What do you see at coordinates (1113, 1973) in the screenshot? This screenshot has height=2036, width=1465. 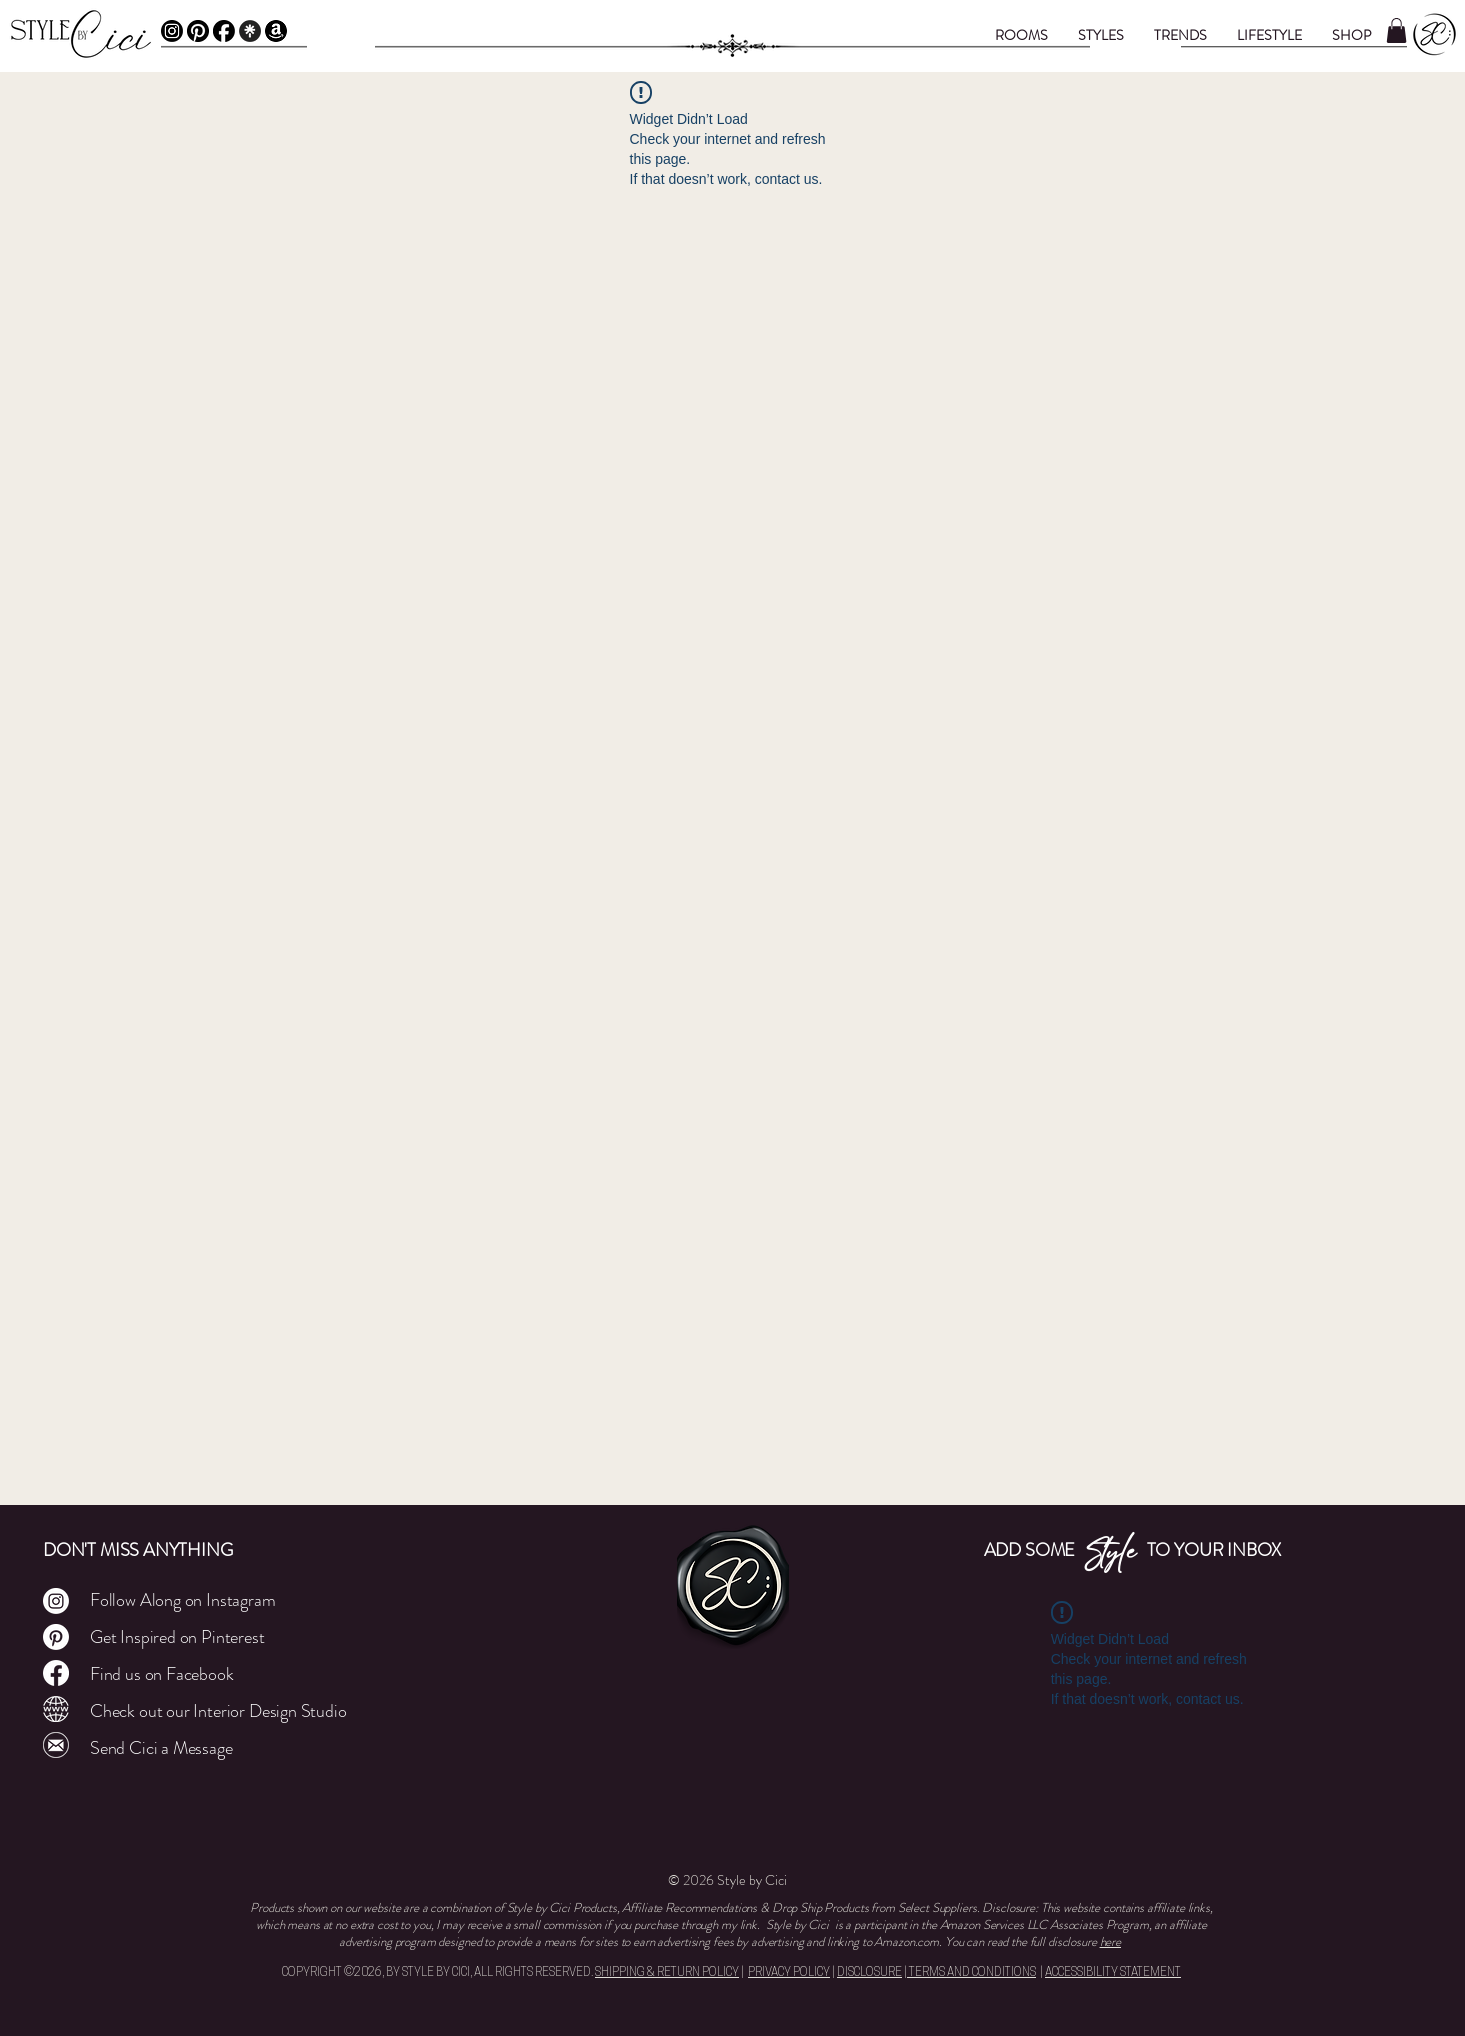 I see `ACCESSIBILITY STATEMENT` at bounding box center [1113, 1973].